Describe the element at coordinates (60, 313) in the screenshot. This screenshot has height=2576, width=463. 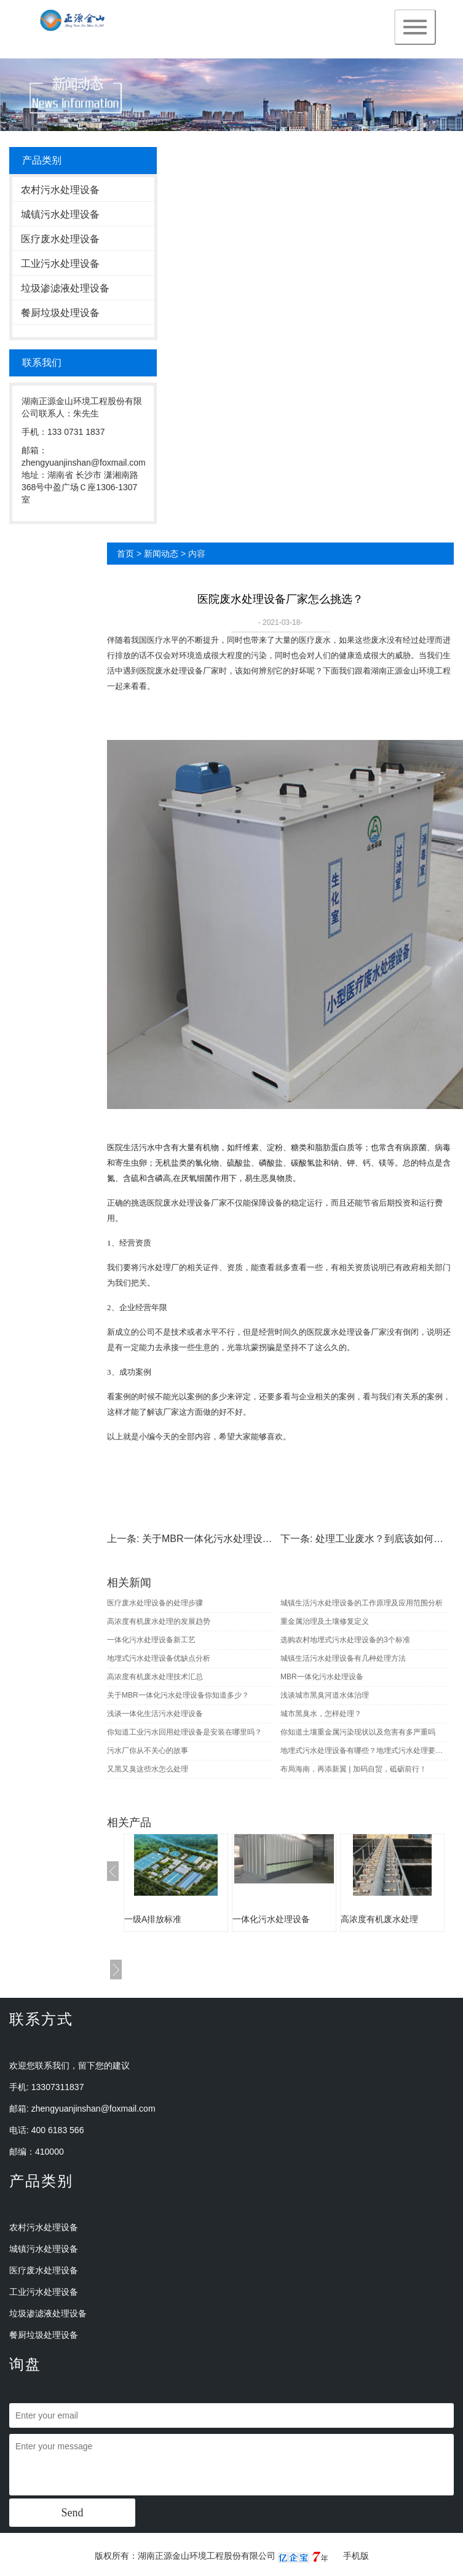
I see `餐厨垃圾处理设备` at that location.